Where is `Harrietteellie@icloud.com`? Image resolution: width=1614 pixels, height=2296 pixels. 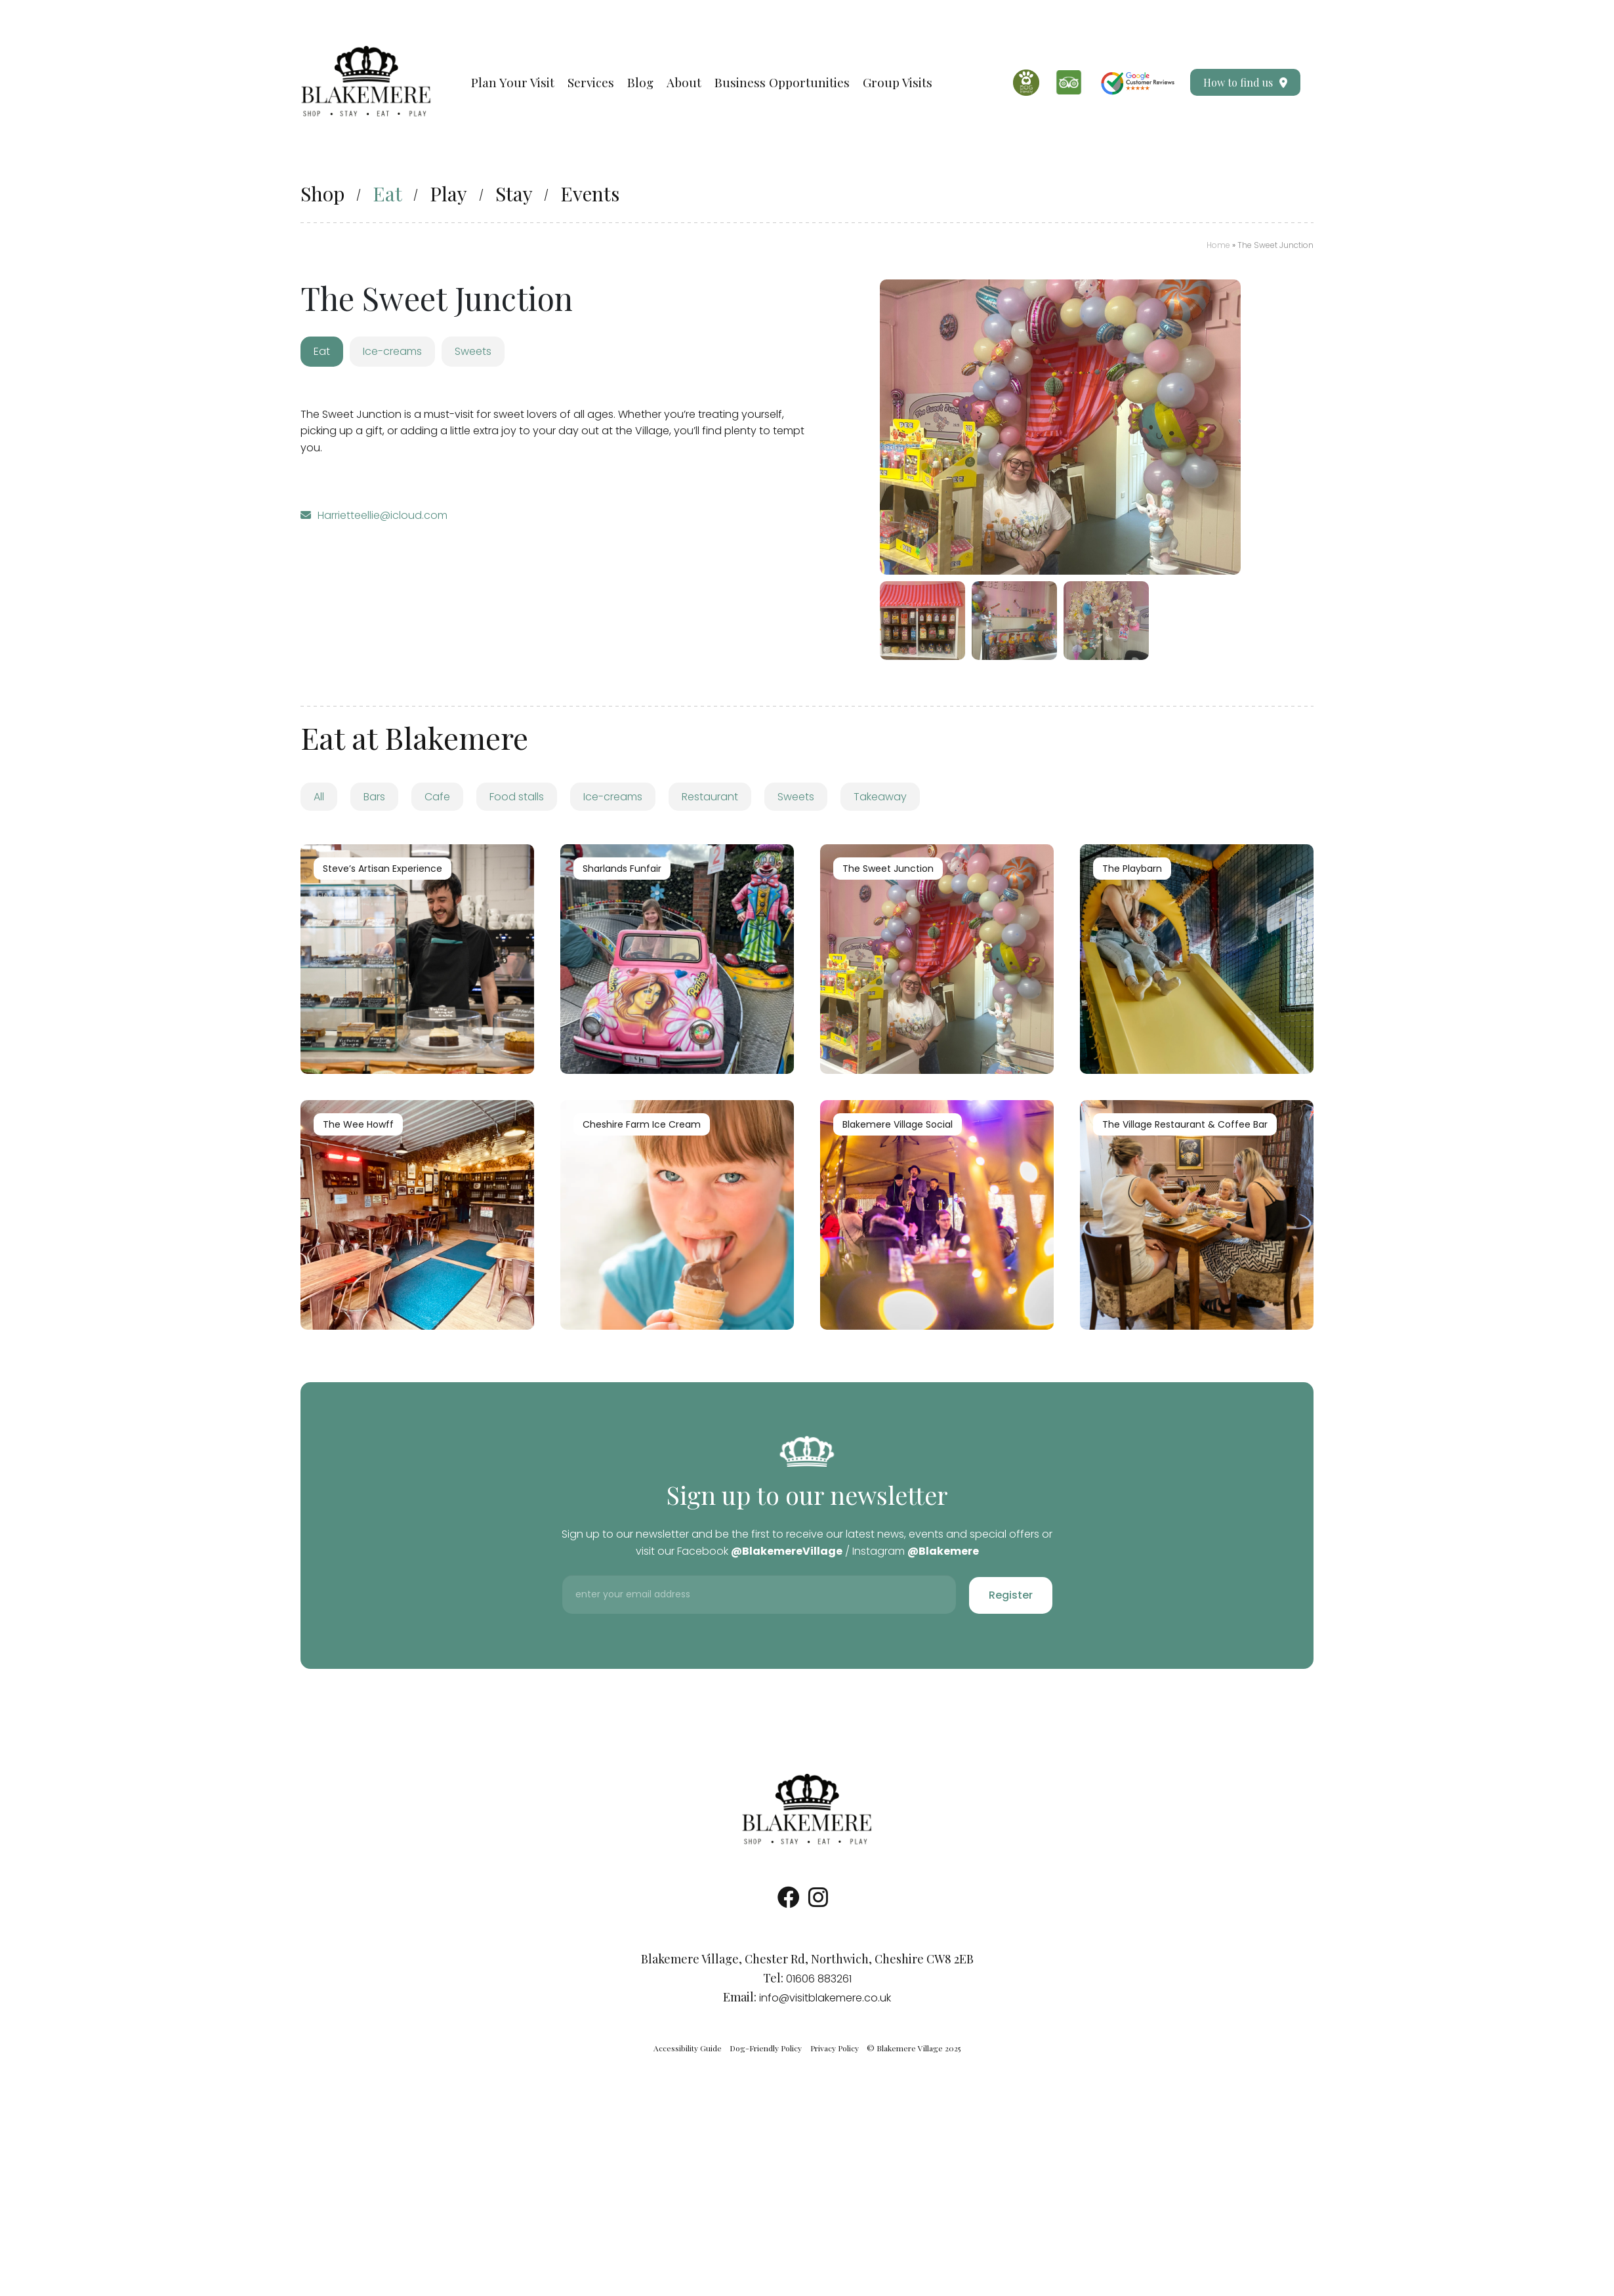 Harrietteellie@icloud.com is located at coordinates (382, 515).